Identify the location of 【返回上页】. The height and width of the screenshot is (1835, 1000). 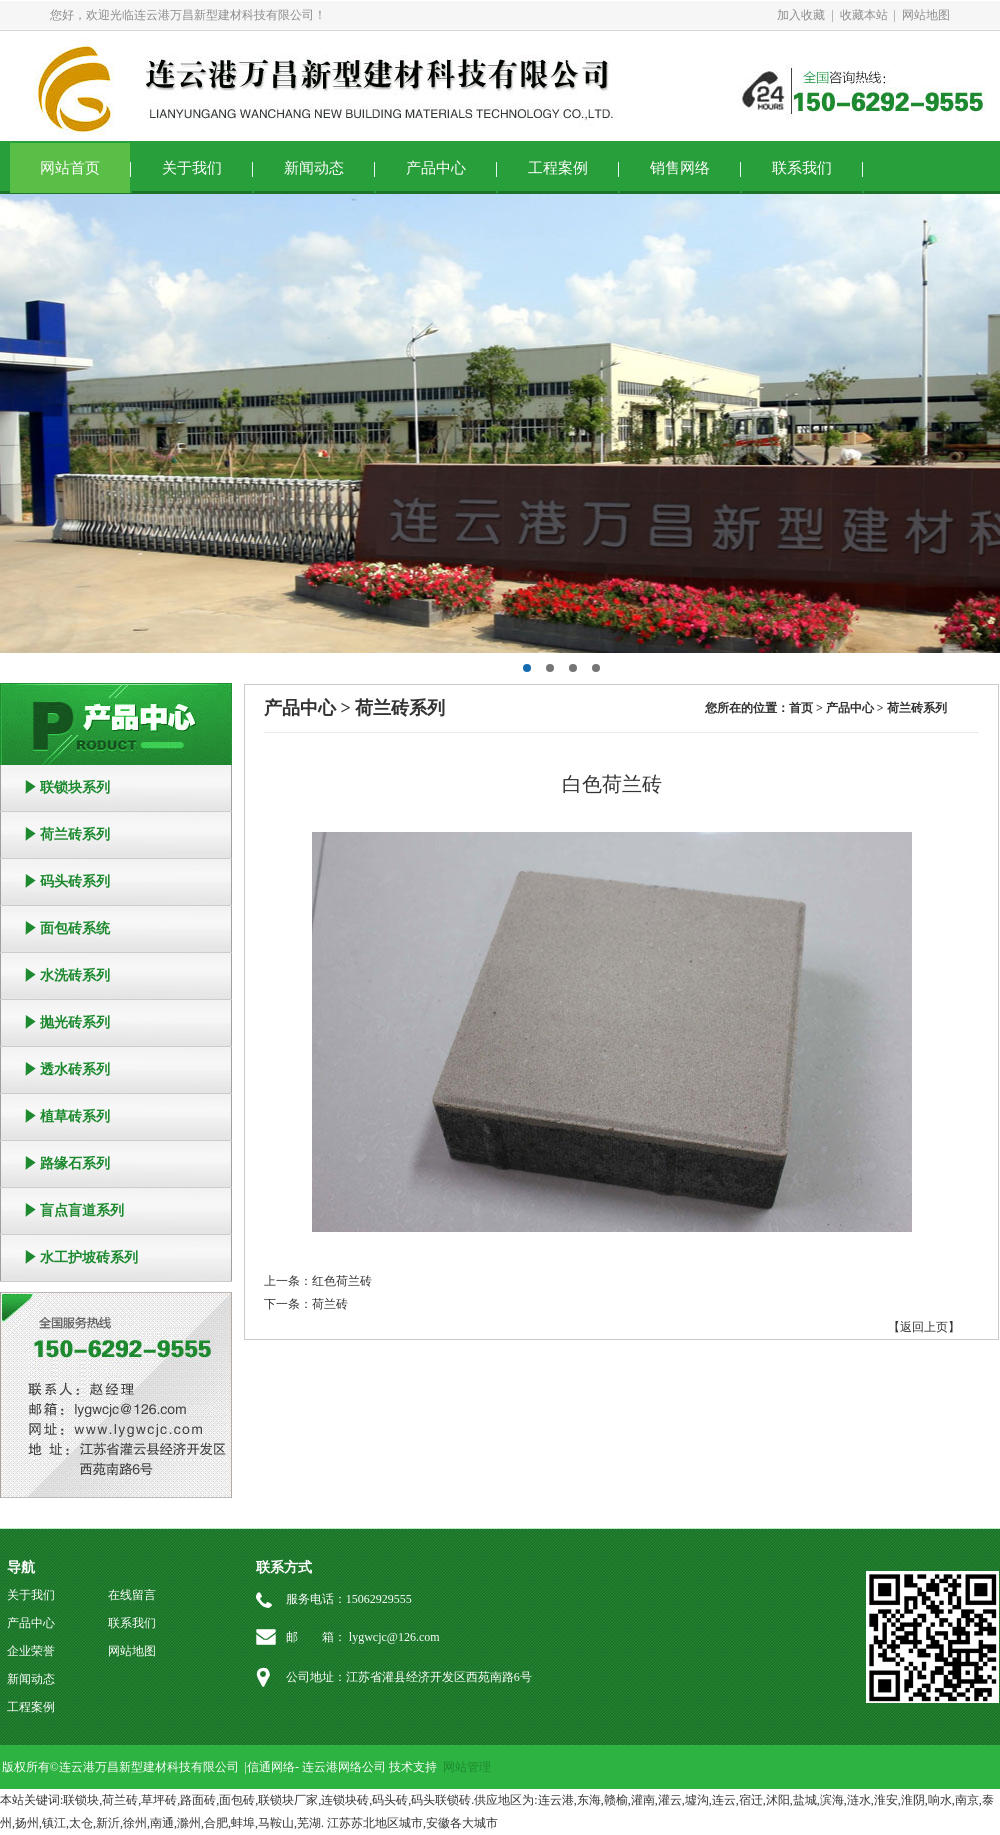
(924, 1327).